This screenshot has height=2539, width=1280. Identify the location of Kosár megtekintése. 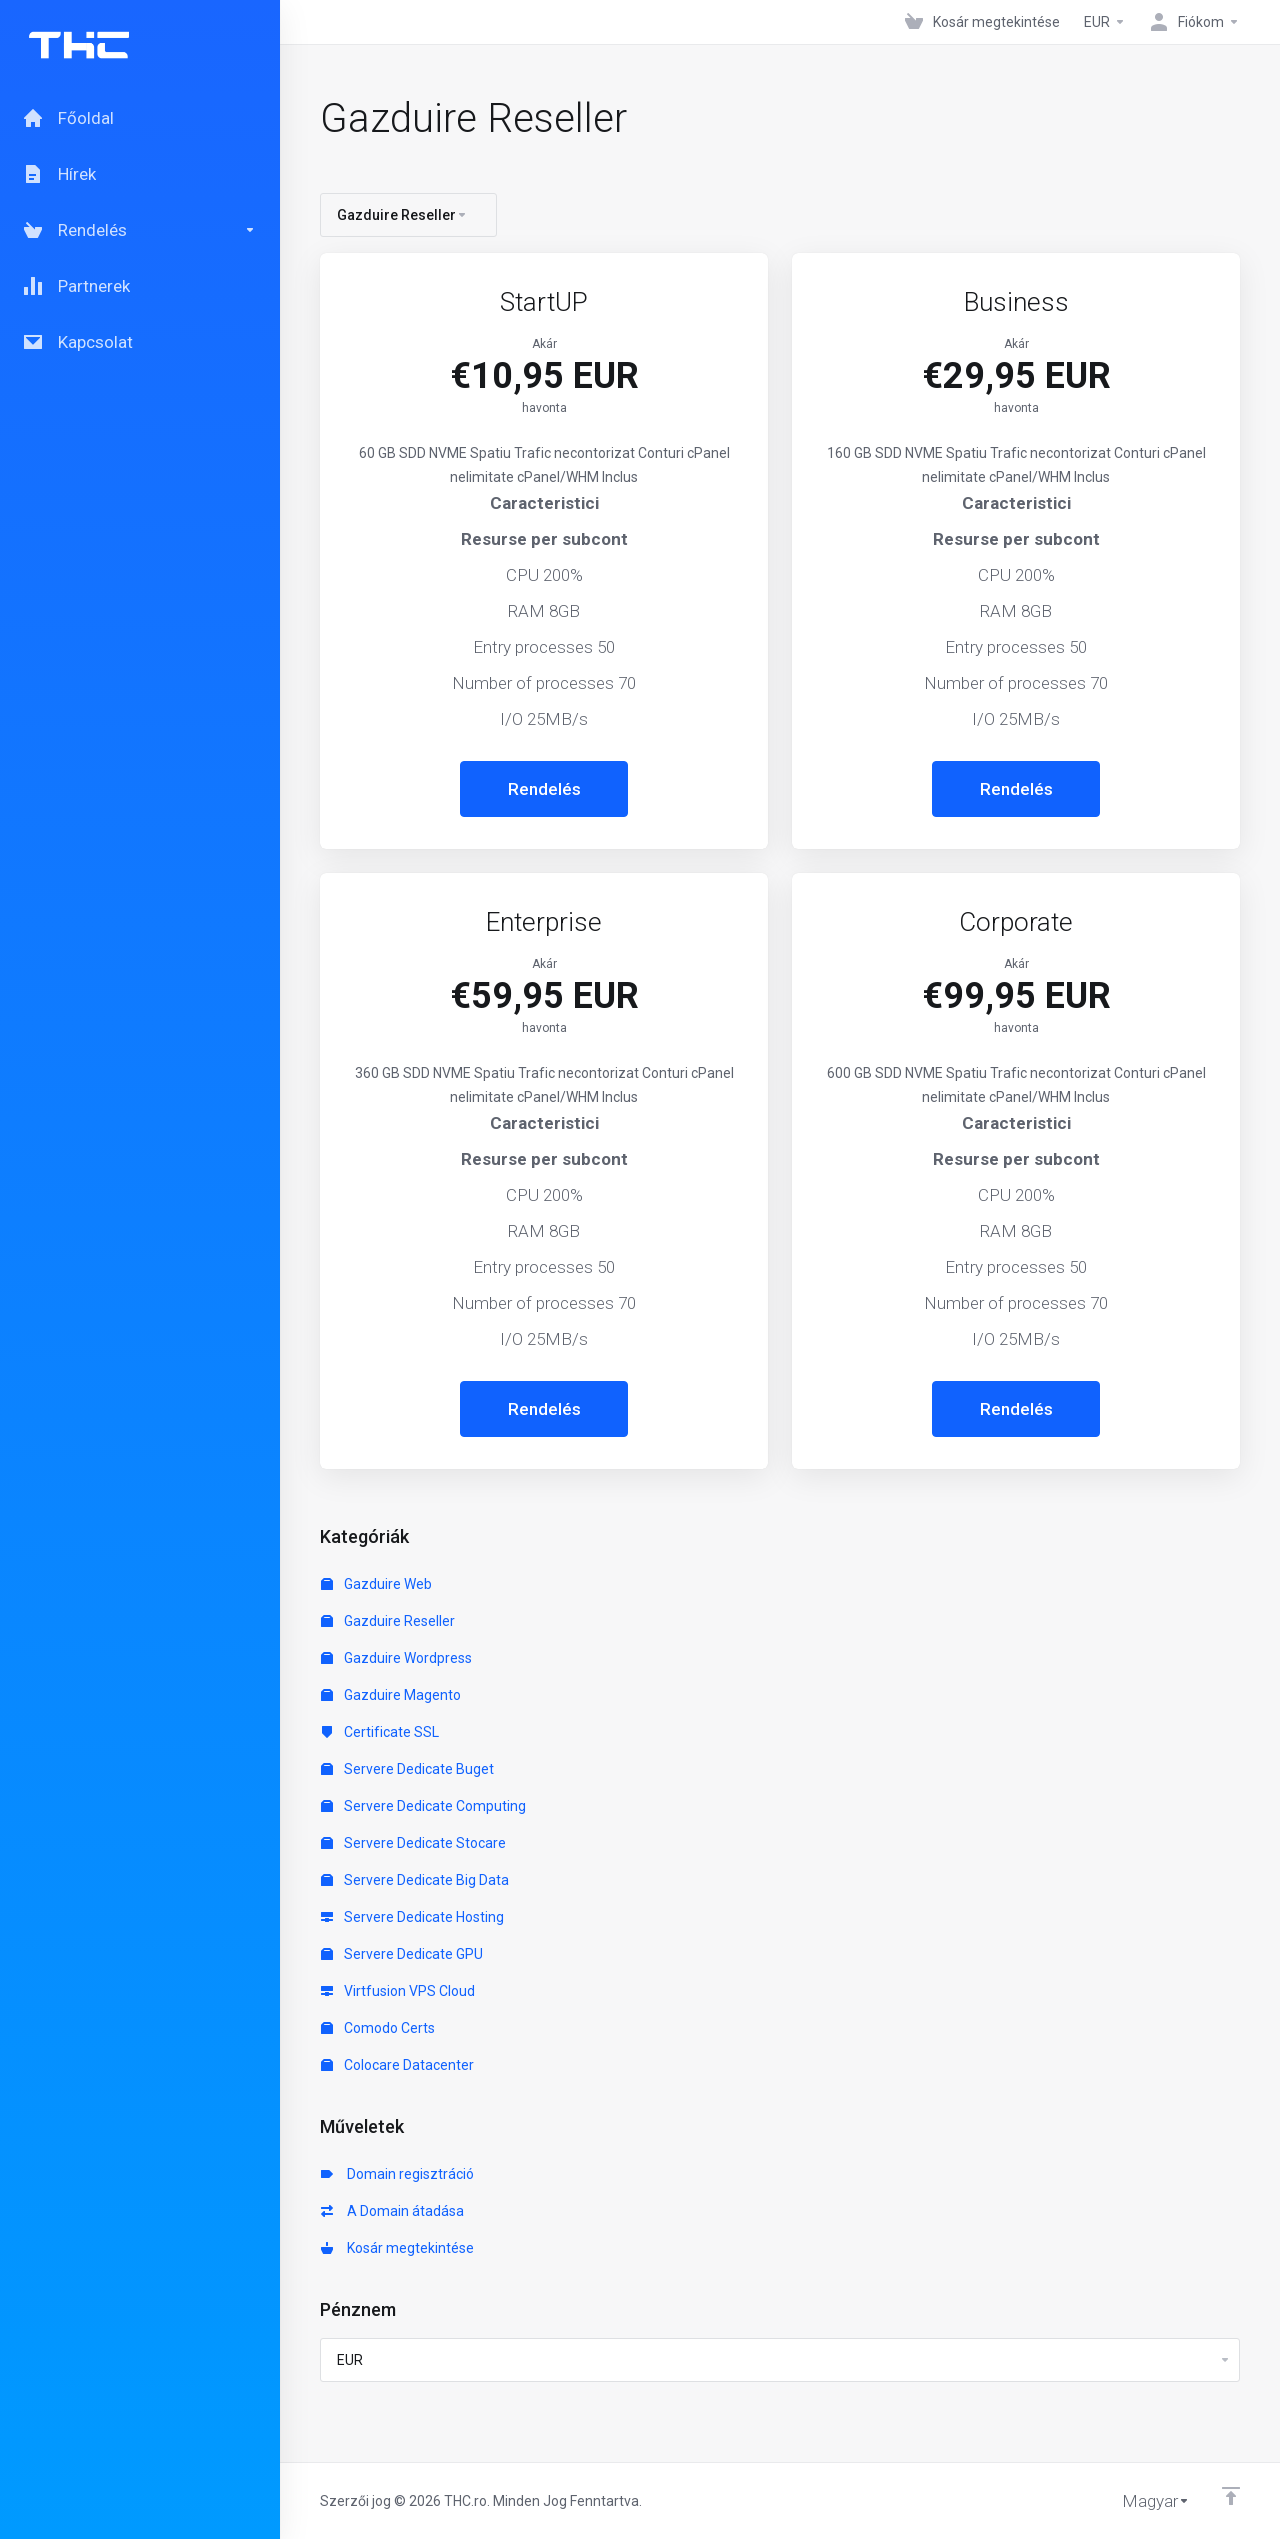
(397, 2248).